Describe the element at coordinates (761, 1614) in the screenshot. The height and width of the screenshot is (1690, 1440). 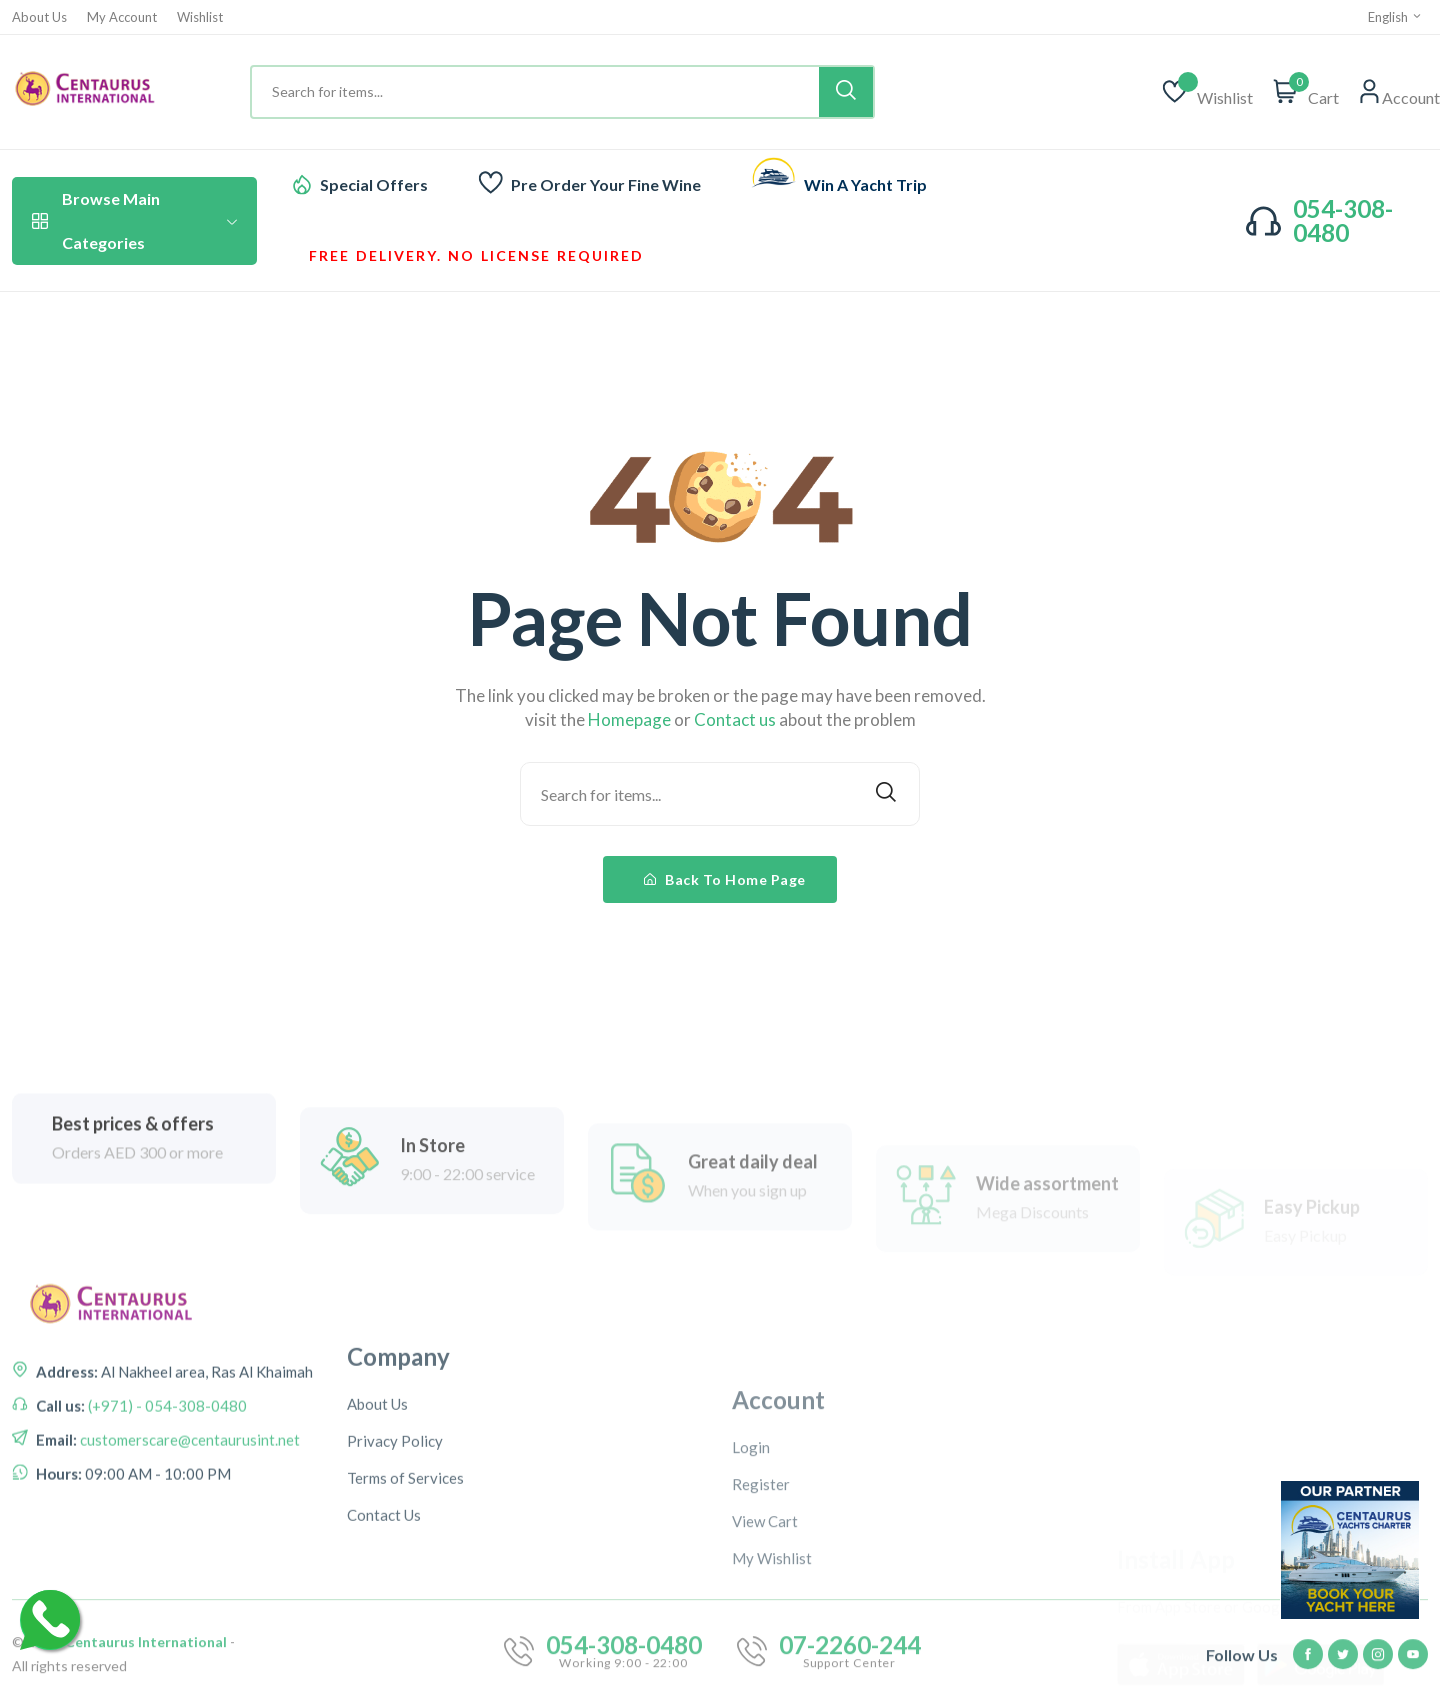
I see `Register` at that location.